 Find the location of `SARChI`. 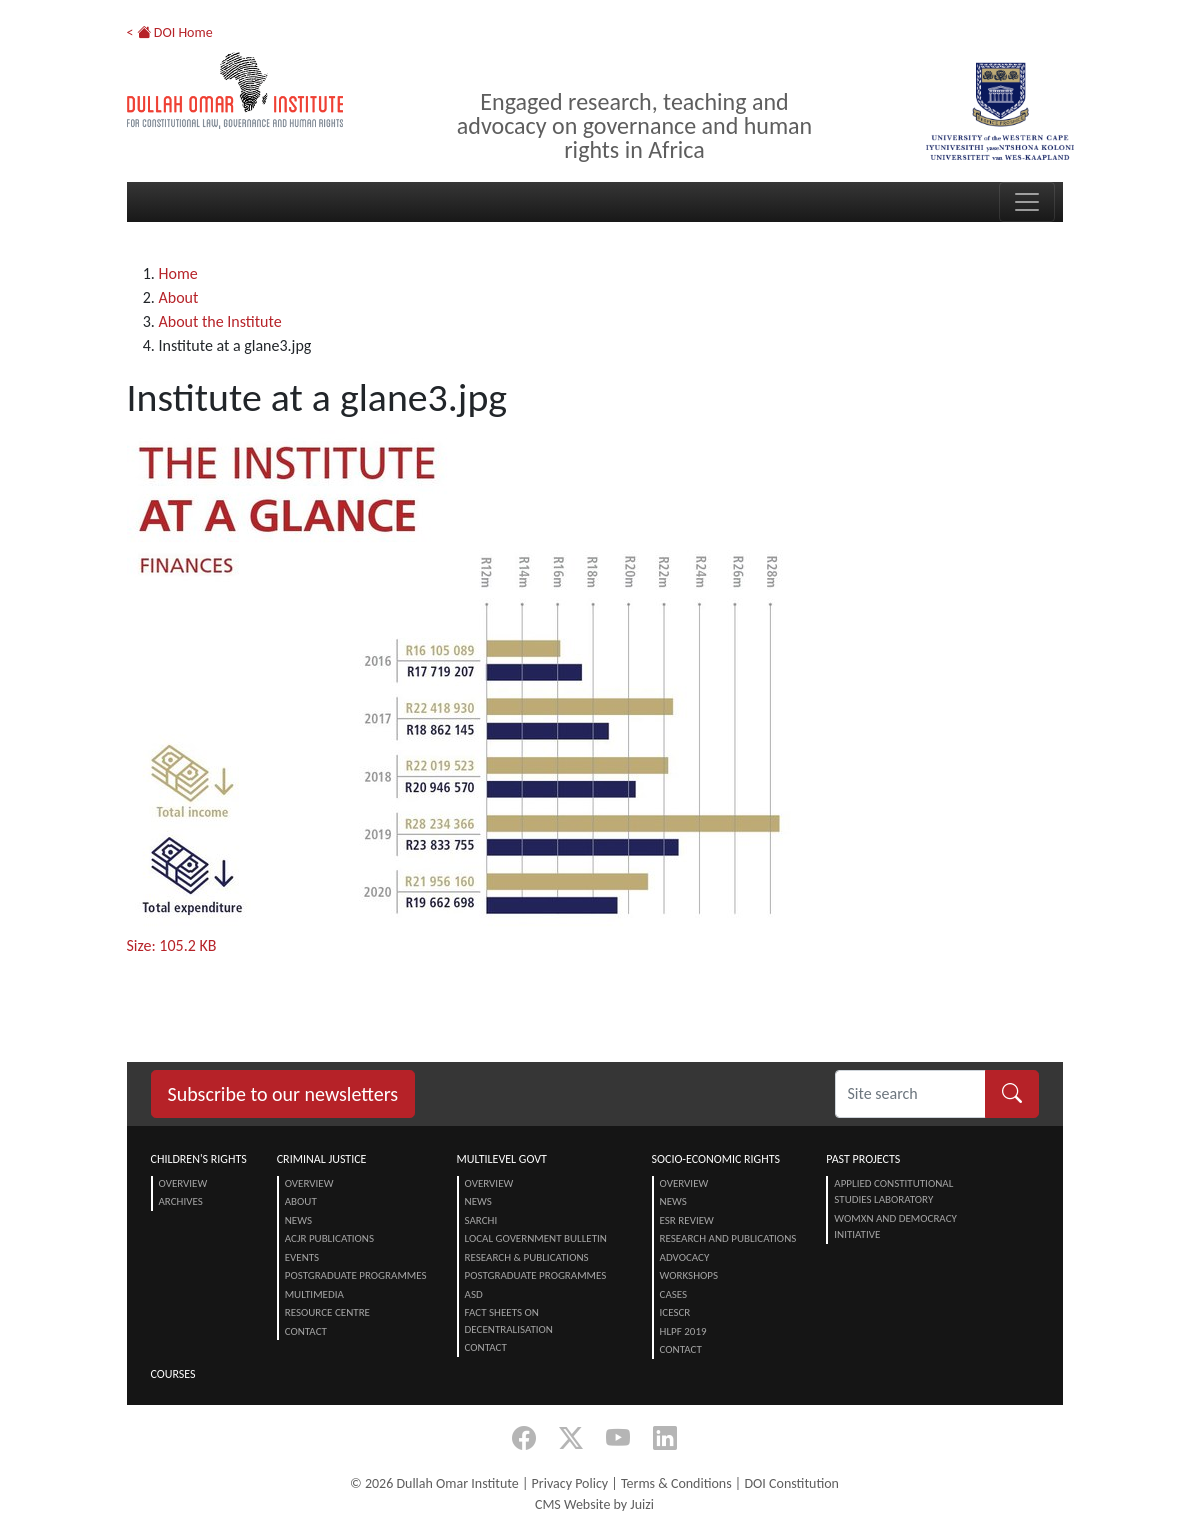

SARChI is located at coordinates (481, 1220).